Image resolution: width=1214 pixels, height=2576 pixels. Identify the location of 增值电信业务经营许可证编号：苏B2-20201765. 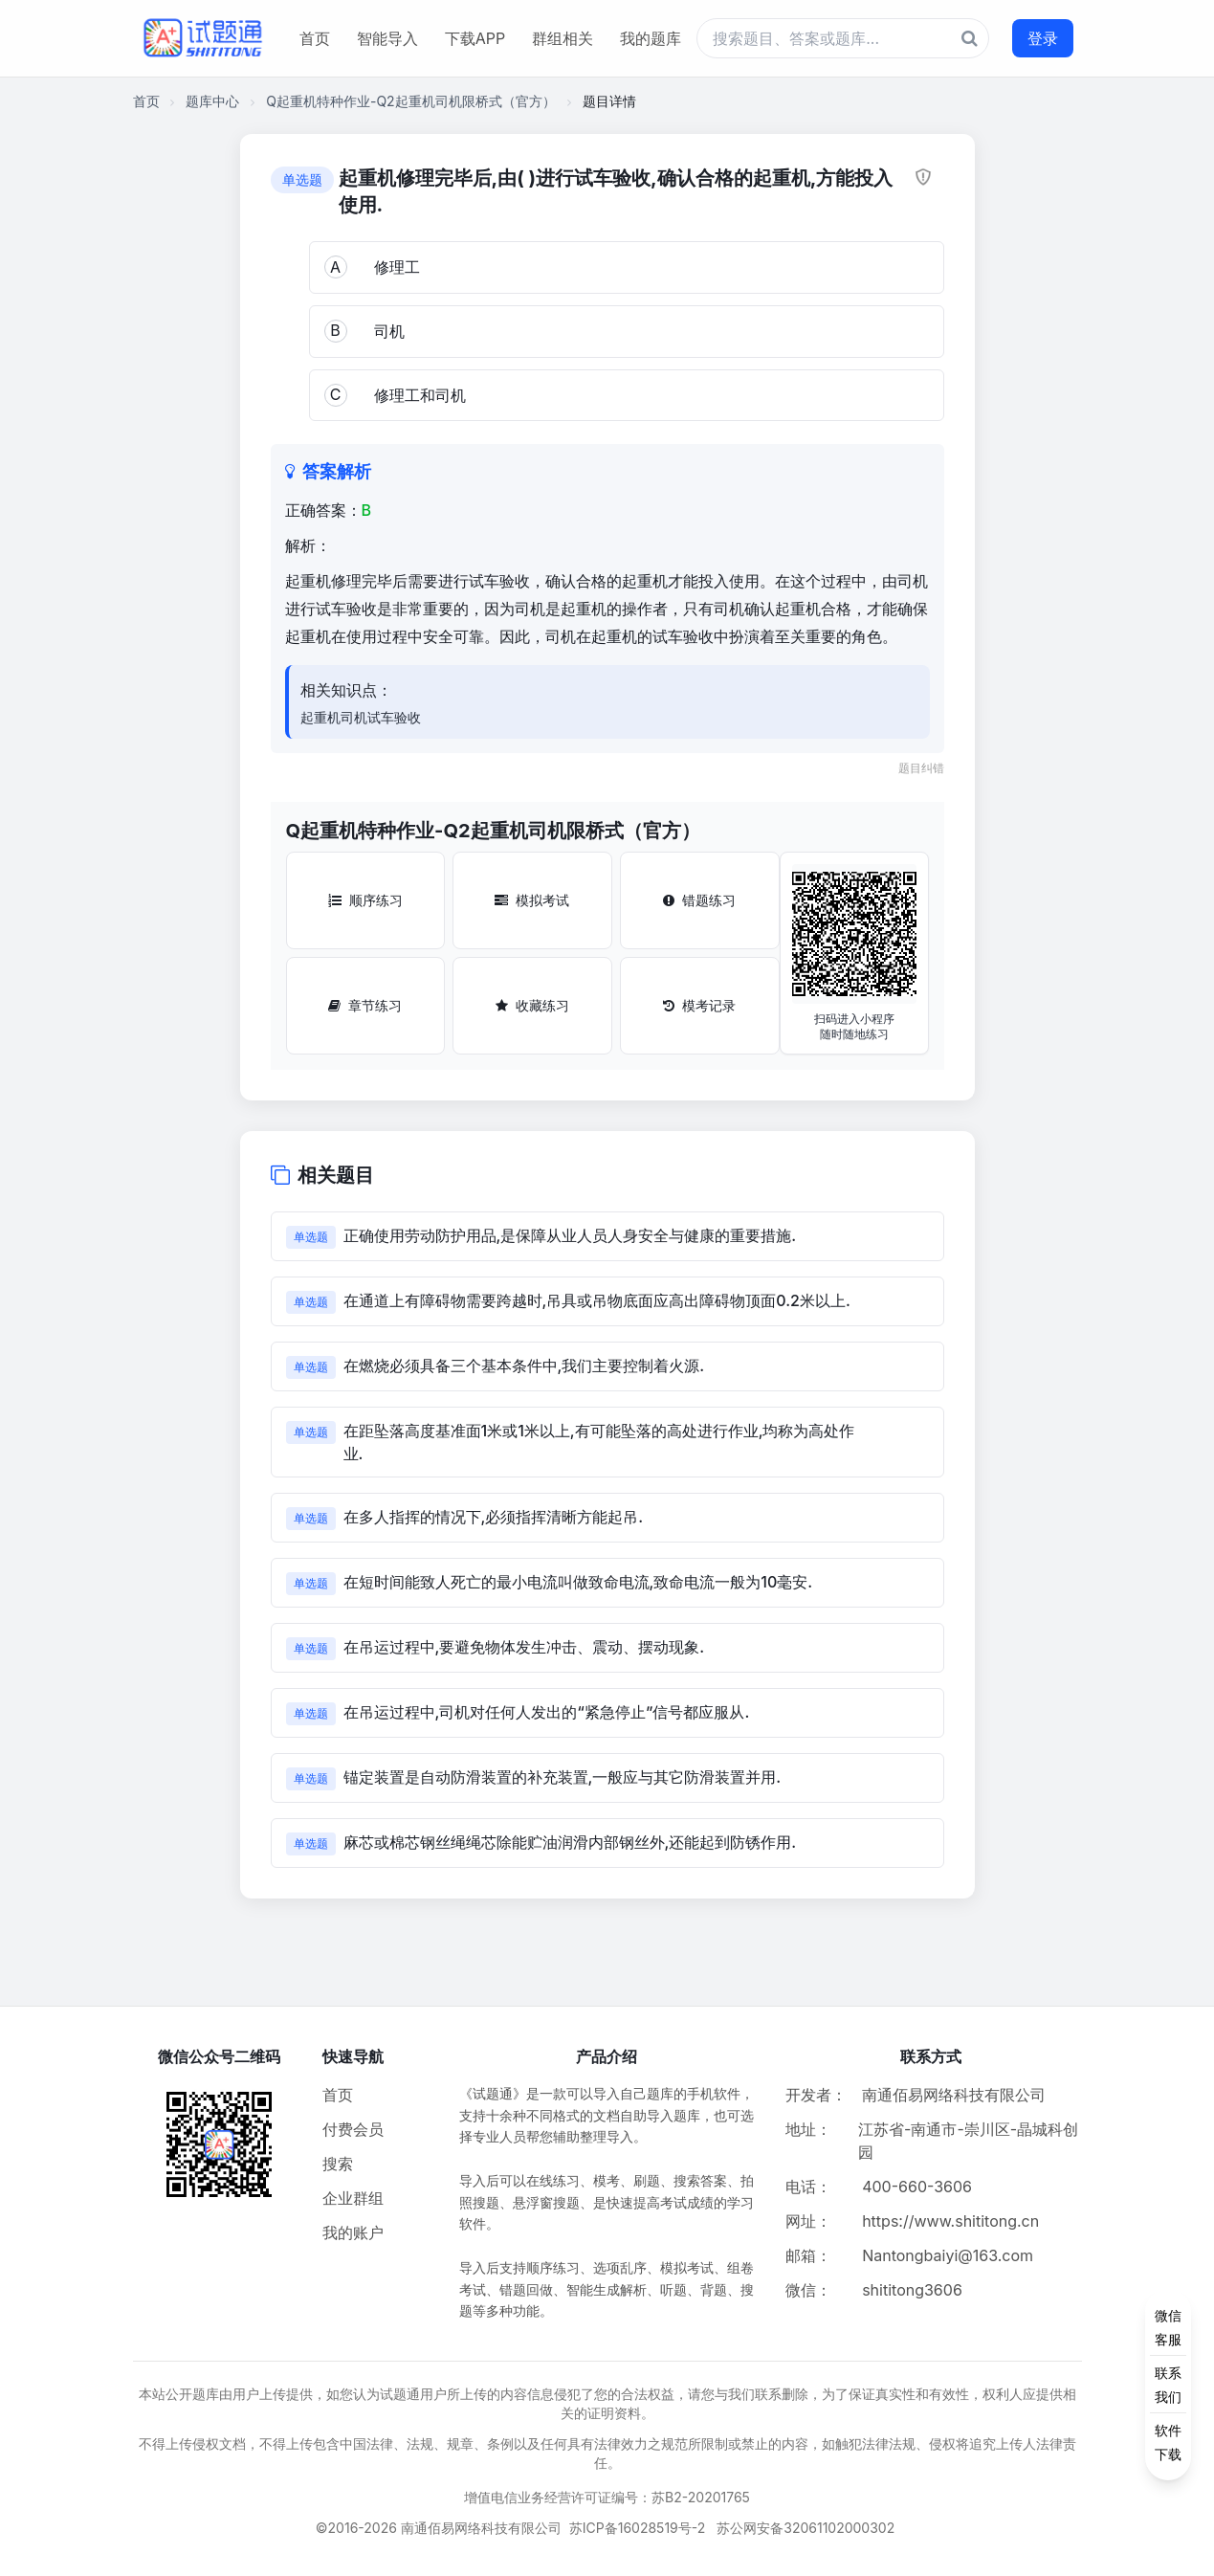
(607, 2497).